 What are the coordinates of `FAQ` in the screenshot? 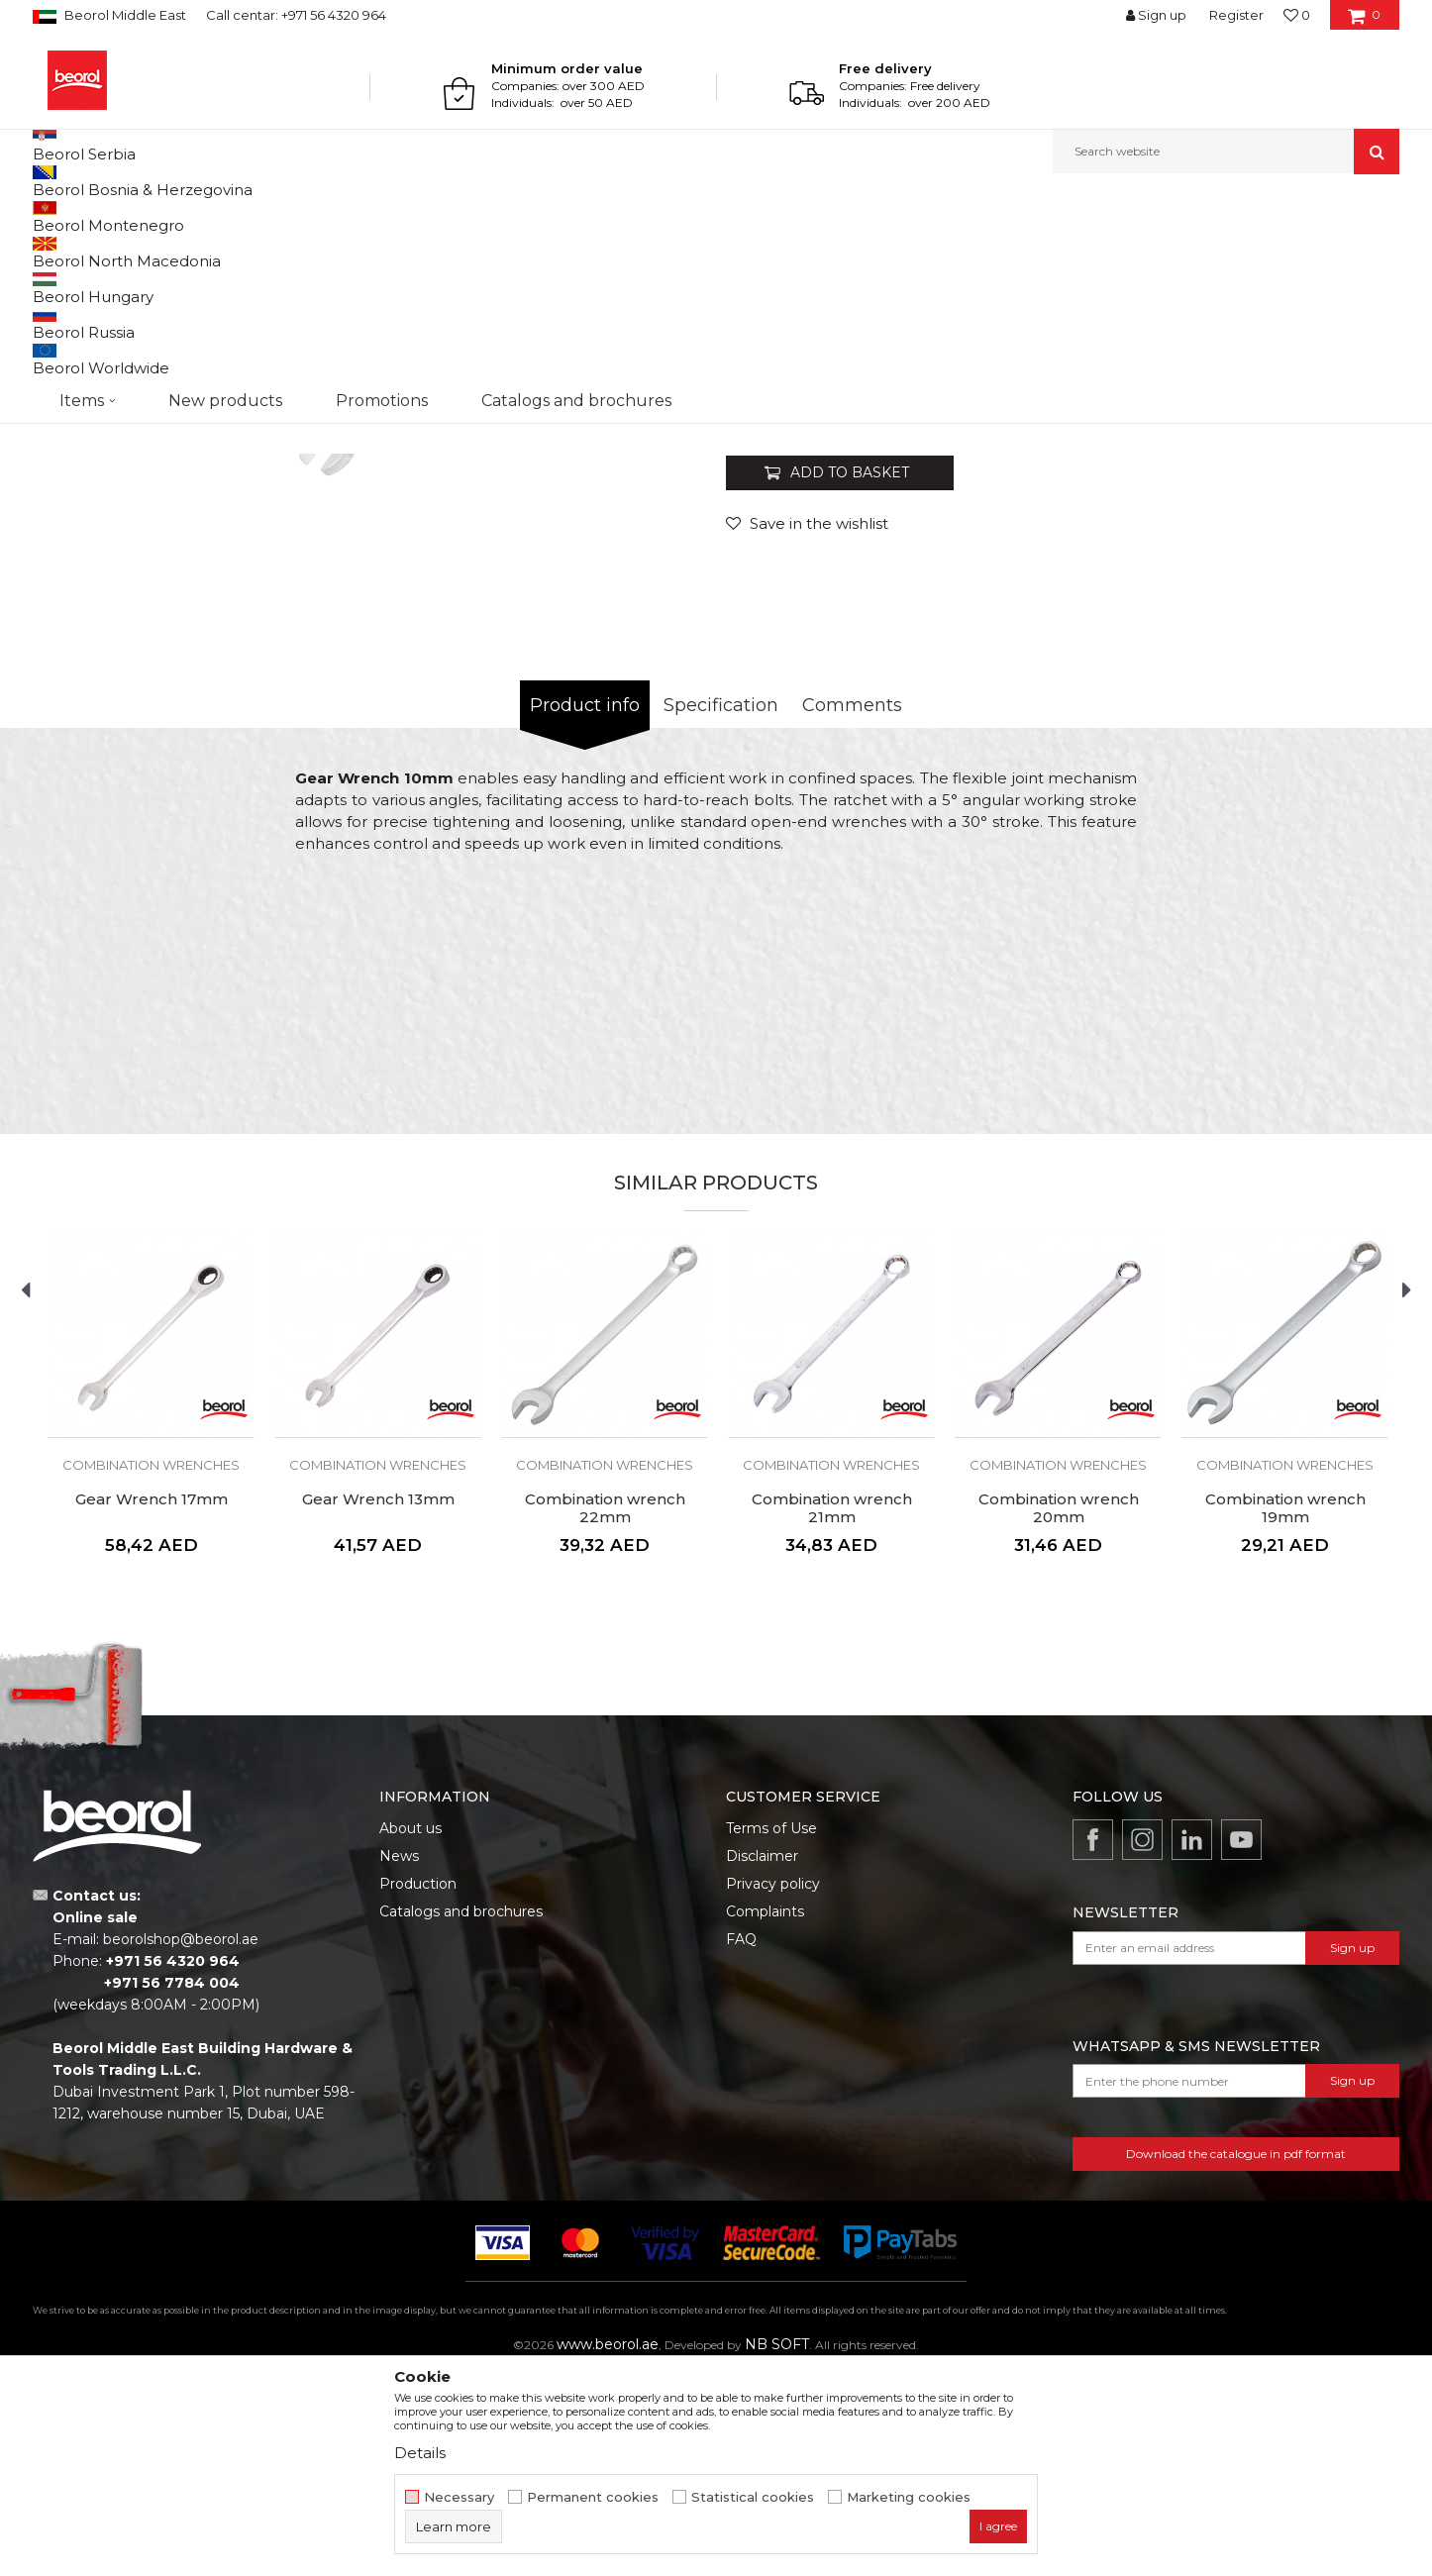 It's located at (741, 2143).